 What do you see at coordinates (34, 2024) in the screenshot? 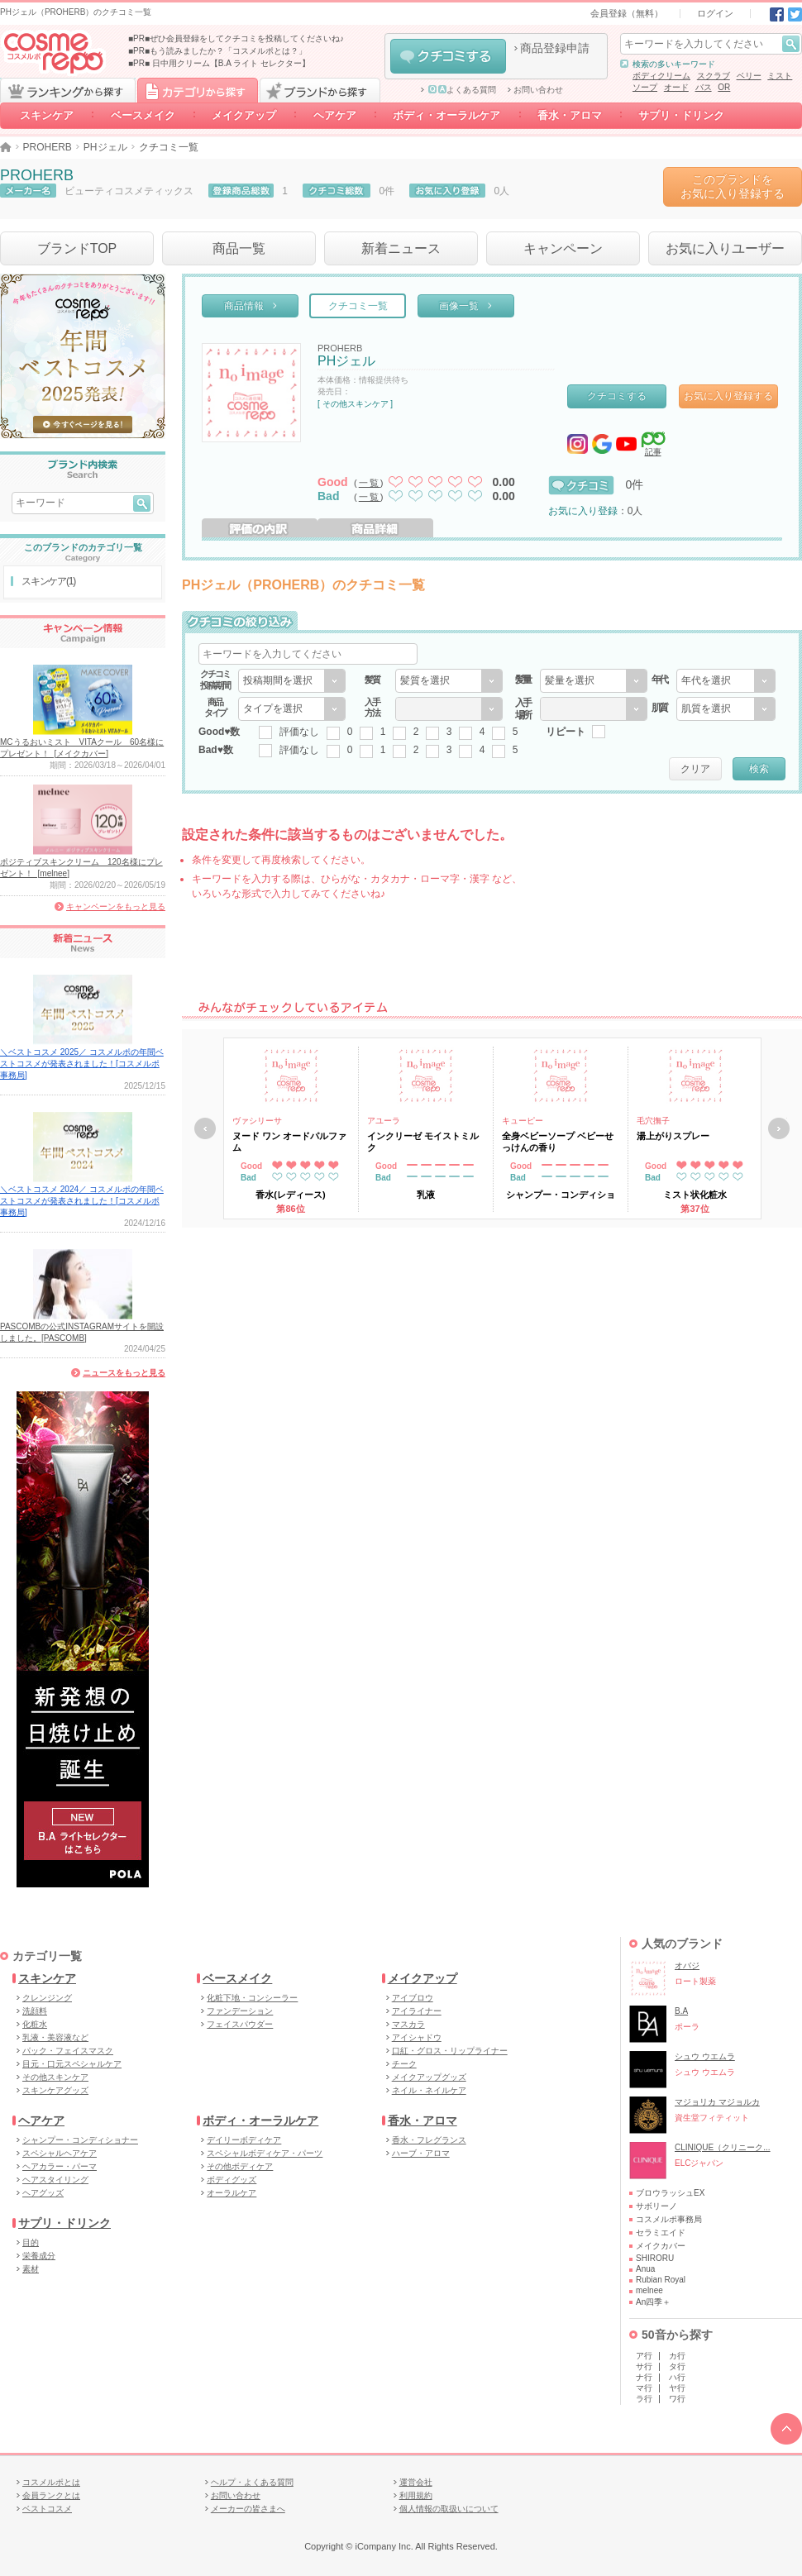
I see `化粧水` at bounding box center [34, 2024].